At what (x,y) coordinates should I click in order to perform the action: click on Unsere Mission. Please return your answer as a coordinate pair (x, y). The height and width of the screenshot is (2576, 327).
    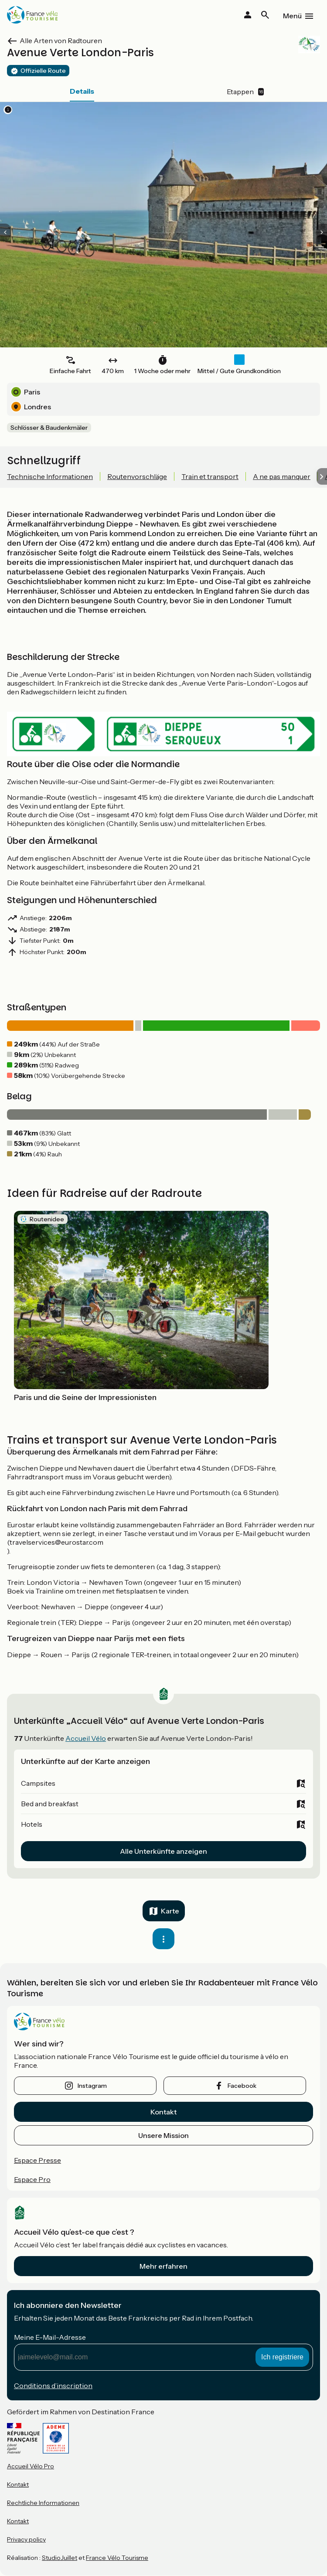
    Looking at the image, I should click on (163, 2135).